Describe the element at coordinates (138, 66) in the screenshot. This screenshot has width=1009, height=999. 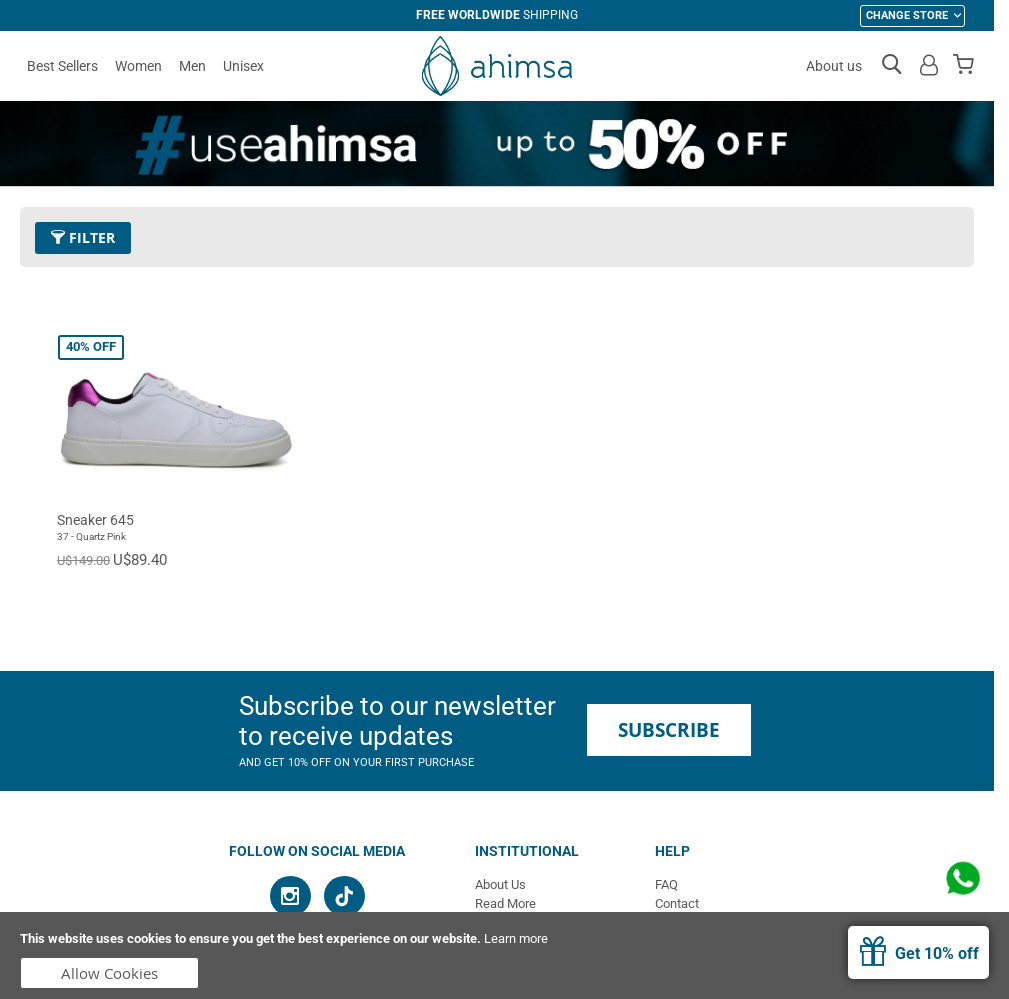
I see `Women` at that location.